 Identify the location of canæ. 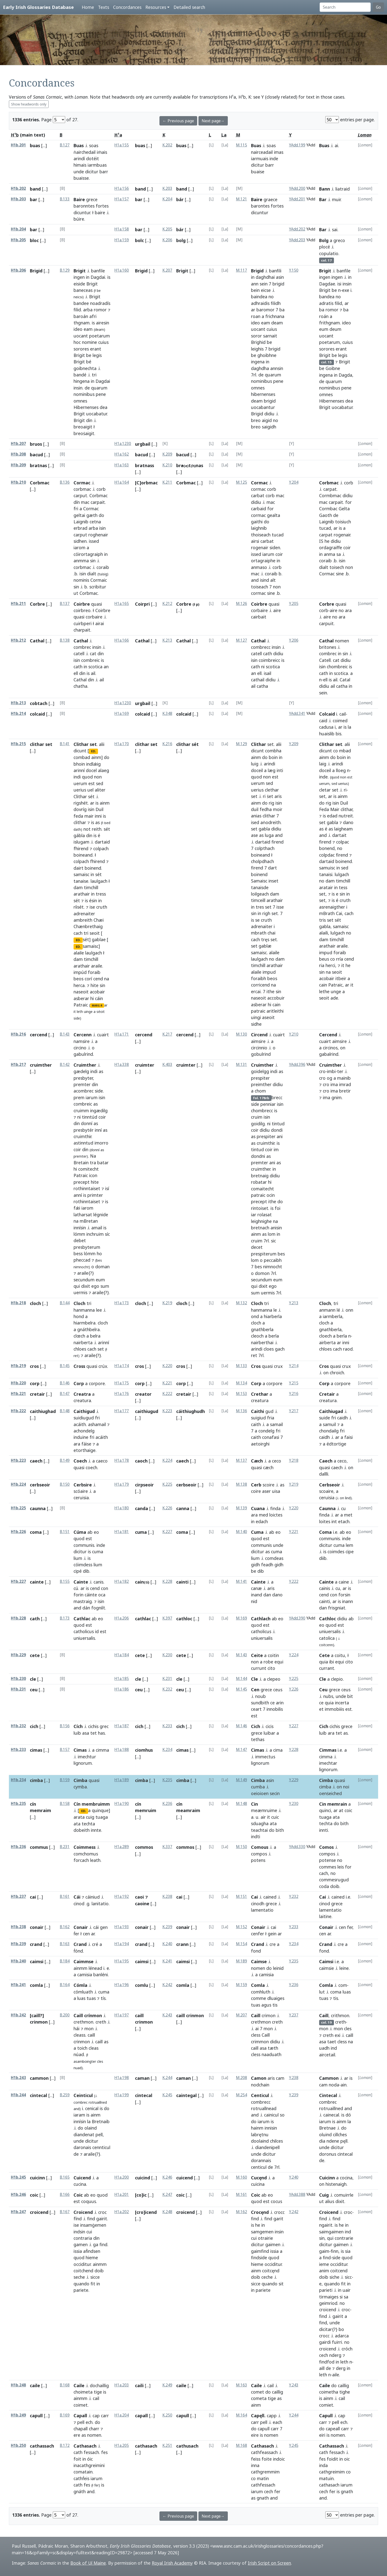
(256, 1588).